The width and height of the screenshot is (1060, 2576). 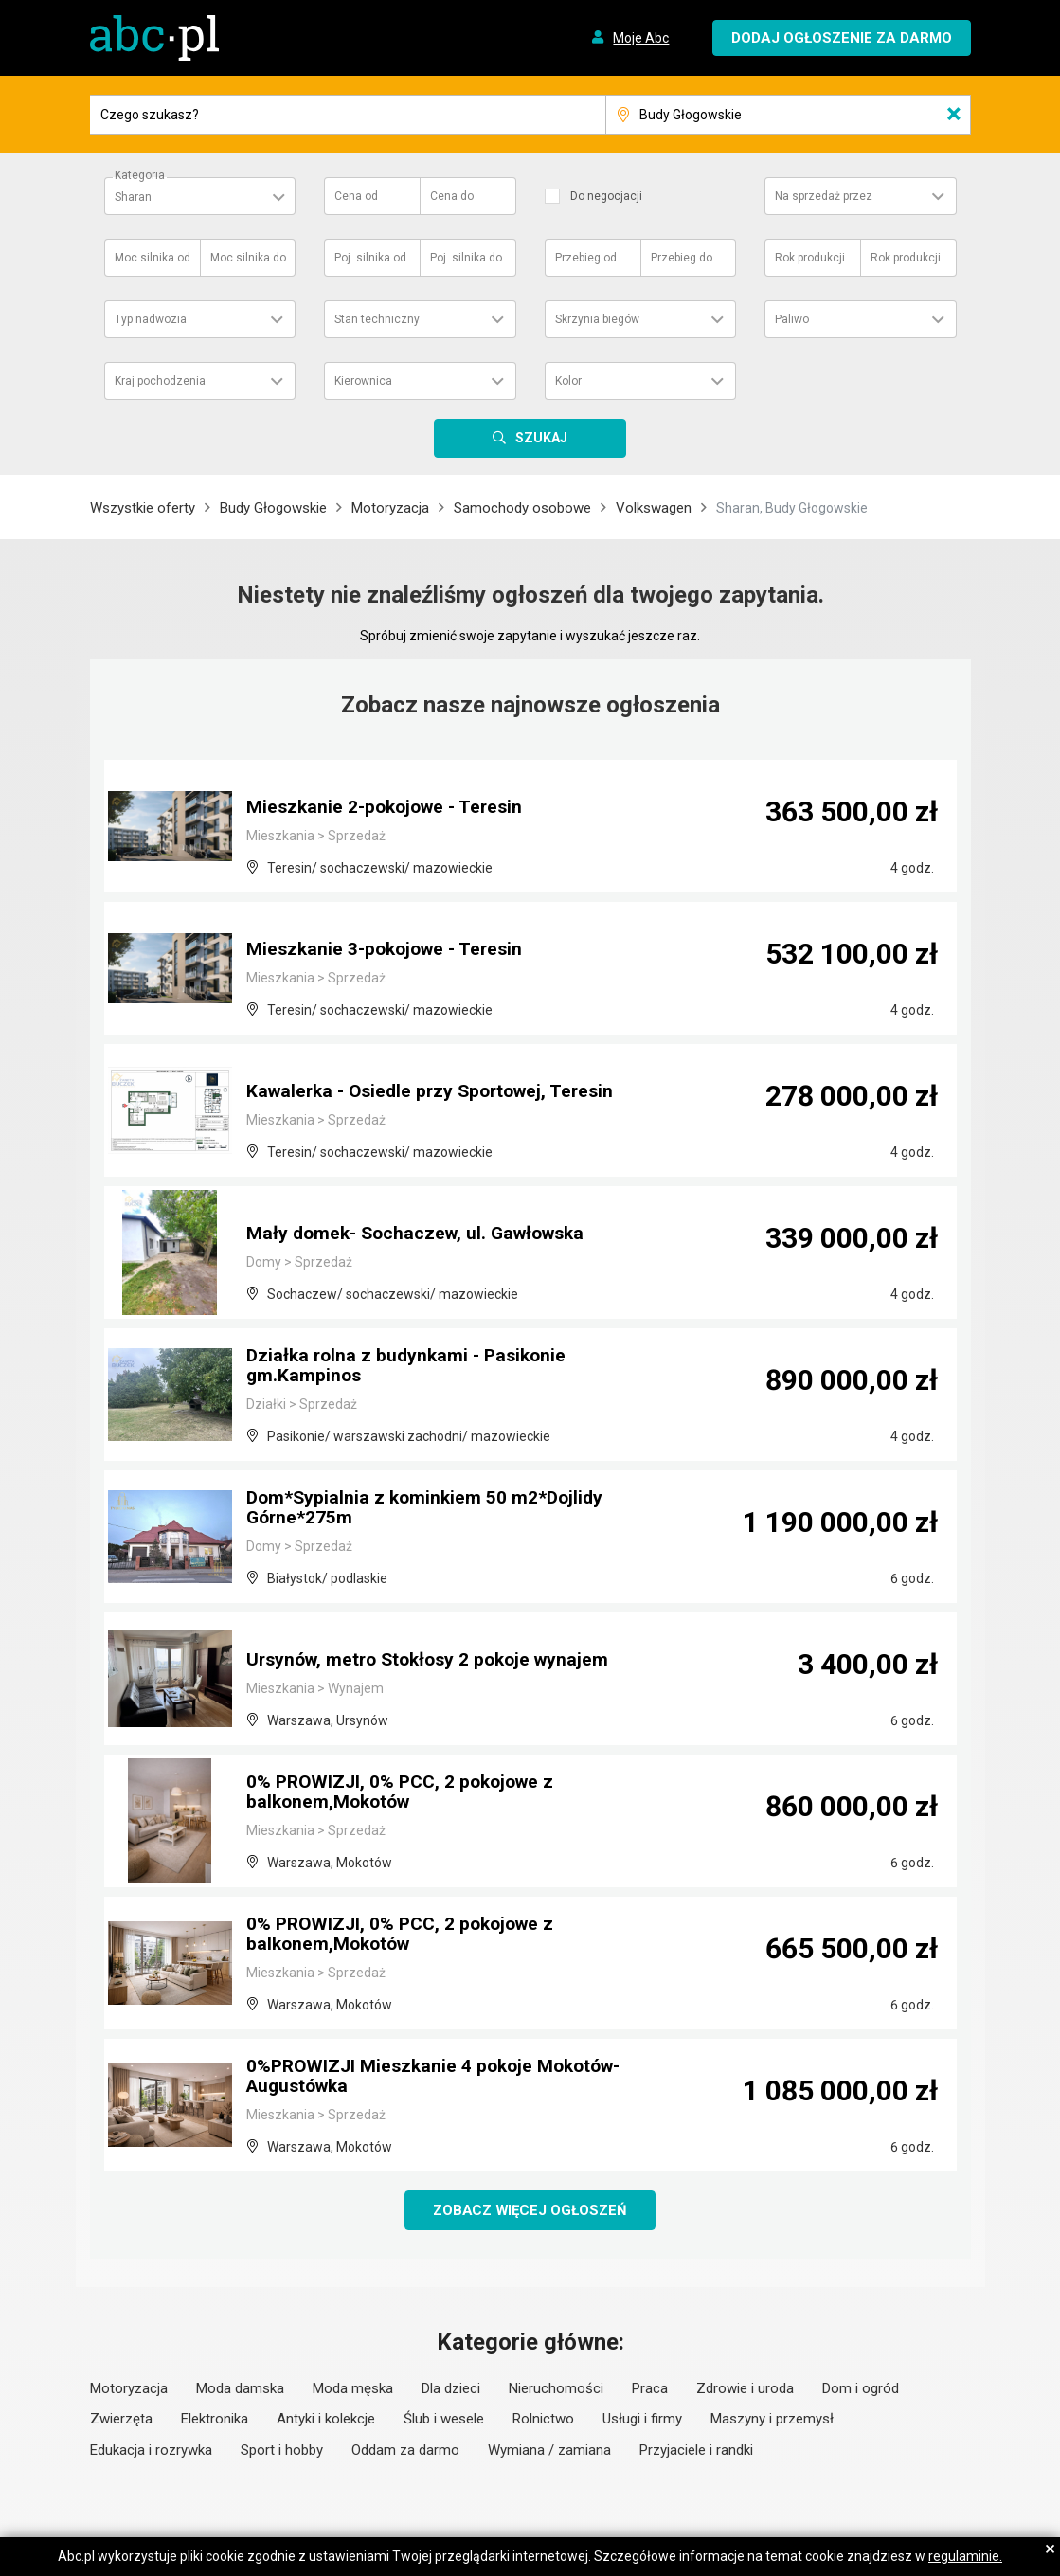 What do you see at coordinates (152, 257) in the screenshot?
I see `Moc silnika` at bounding box center [152, 257].